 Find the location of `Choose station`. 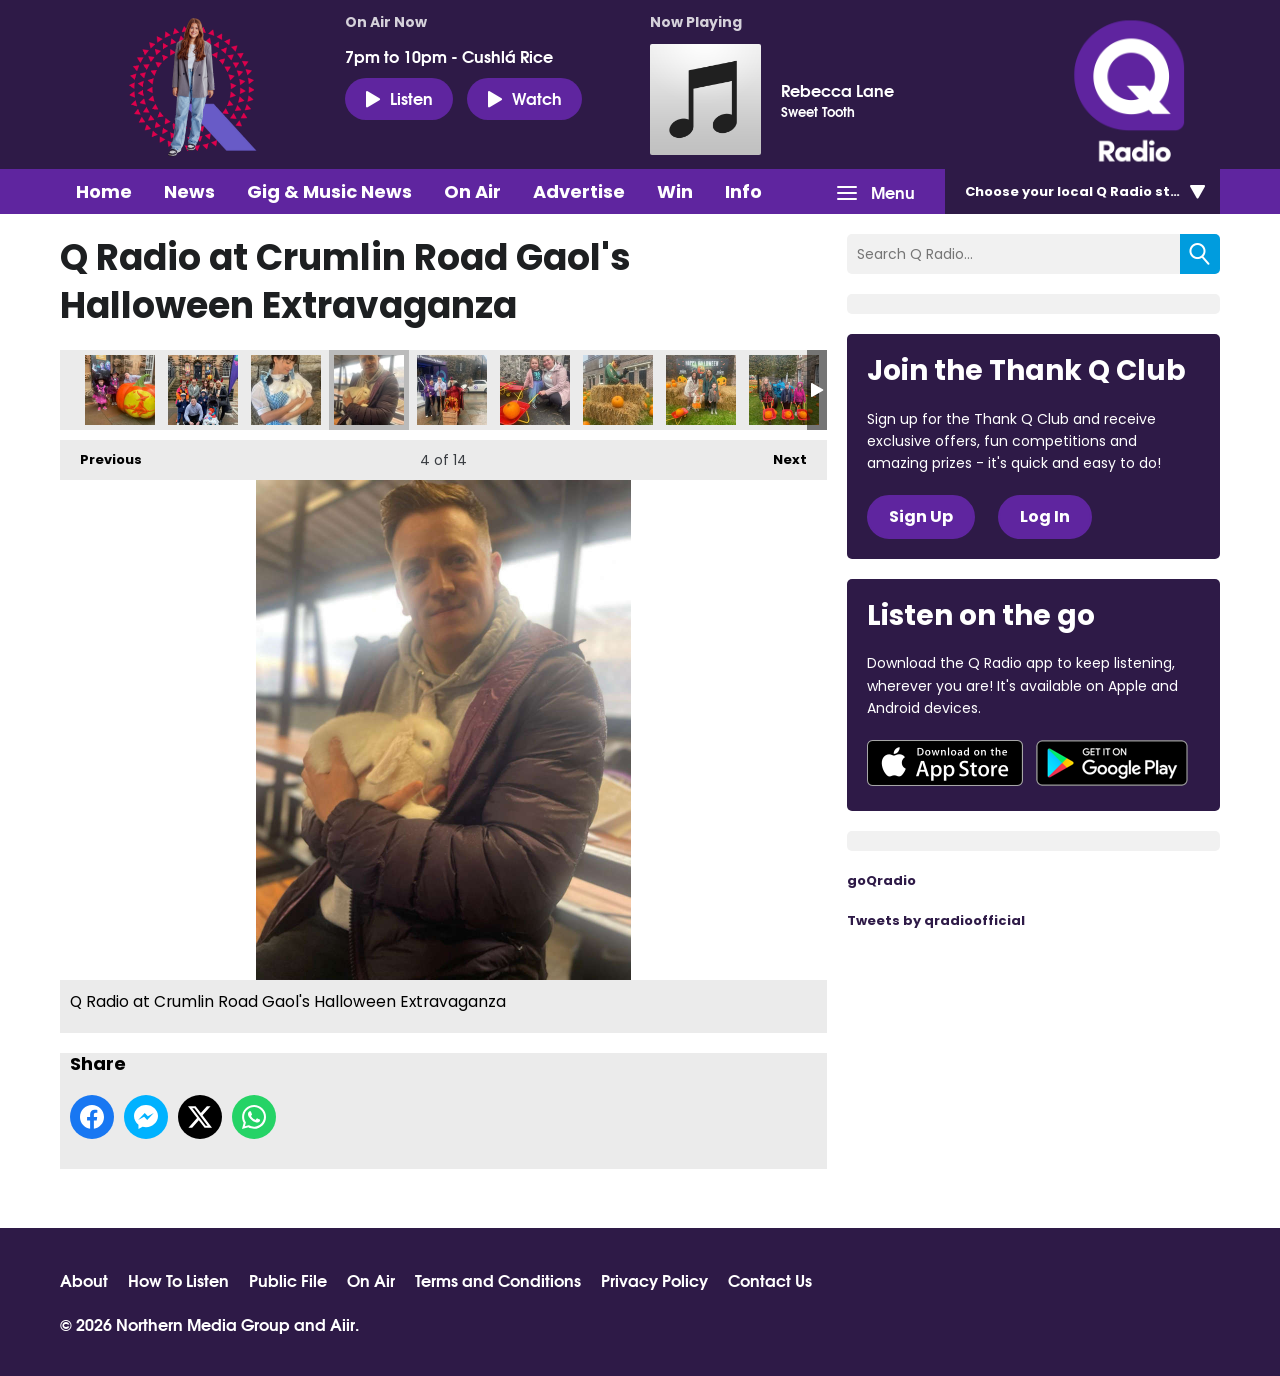

Choose station is located at coordinates (1087, 191).